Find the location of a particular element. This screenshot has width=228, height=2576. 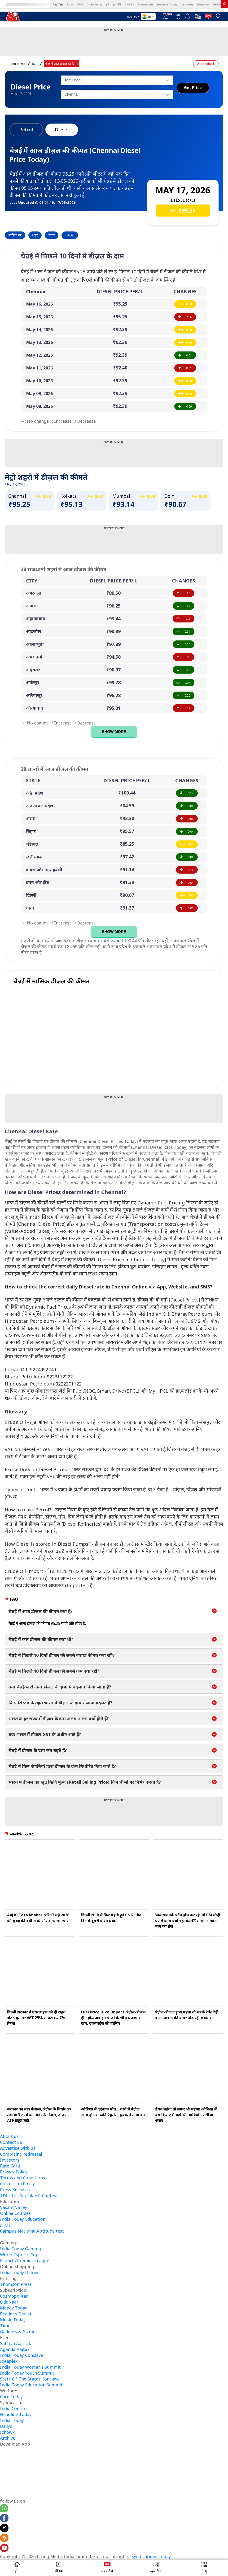

आइजोल is located at coordinates (33, 631).